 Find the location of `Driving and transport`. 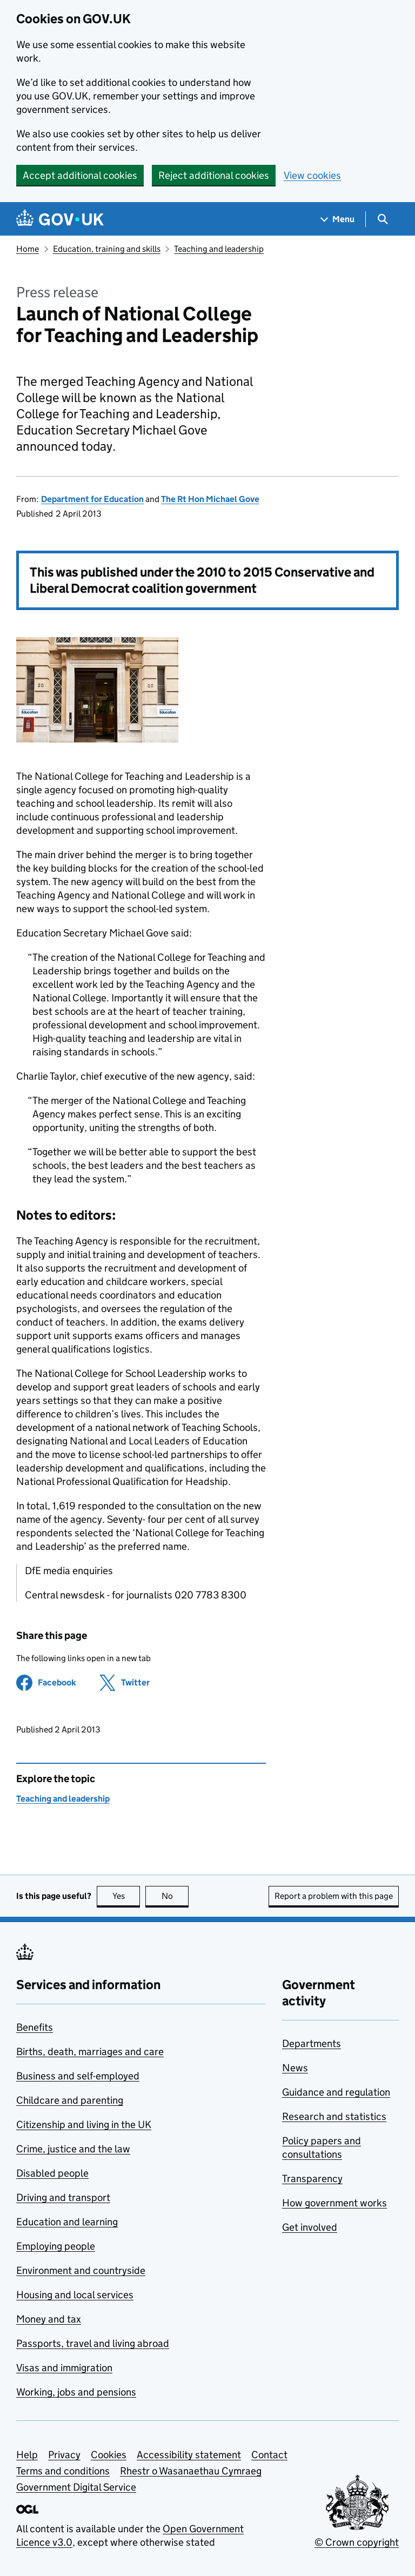

Driving and transport is located at coordinates (63, 2197).